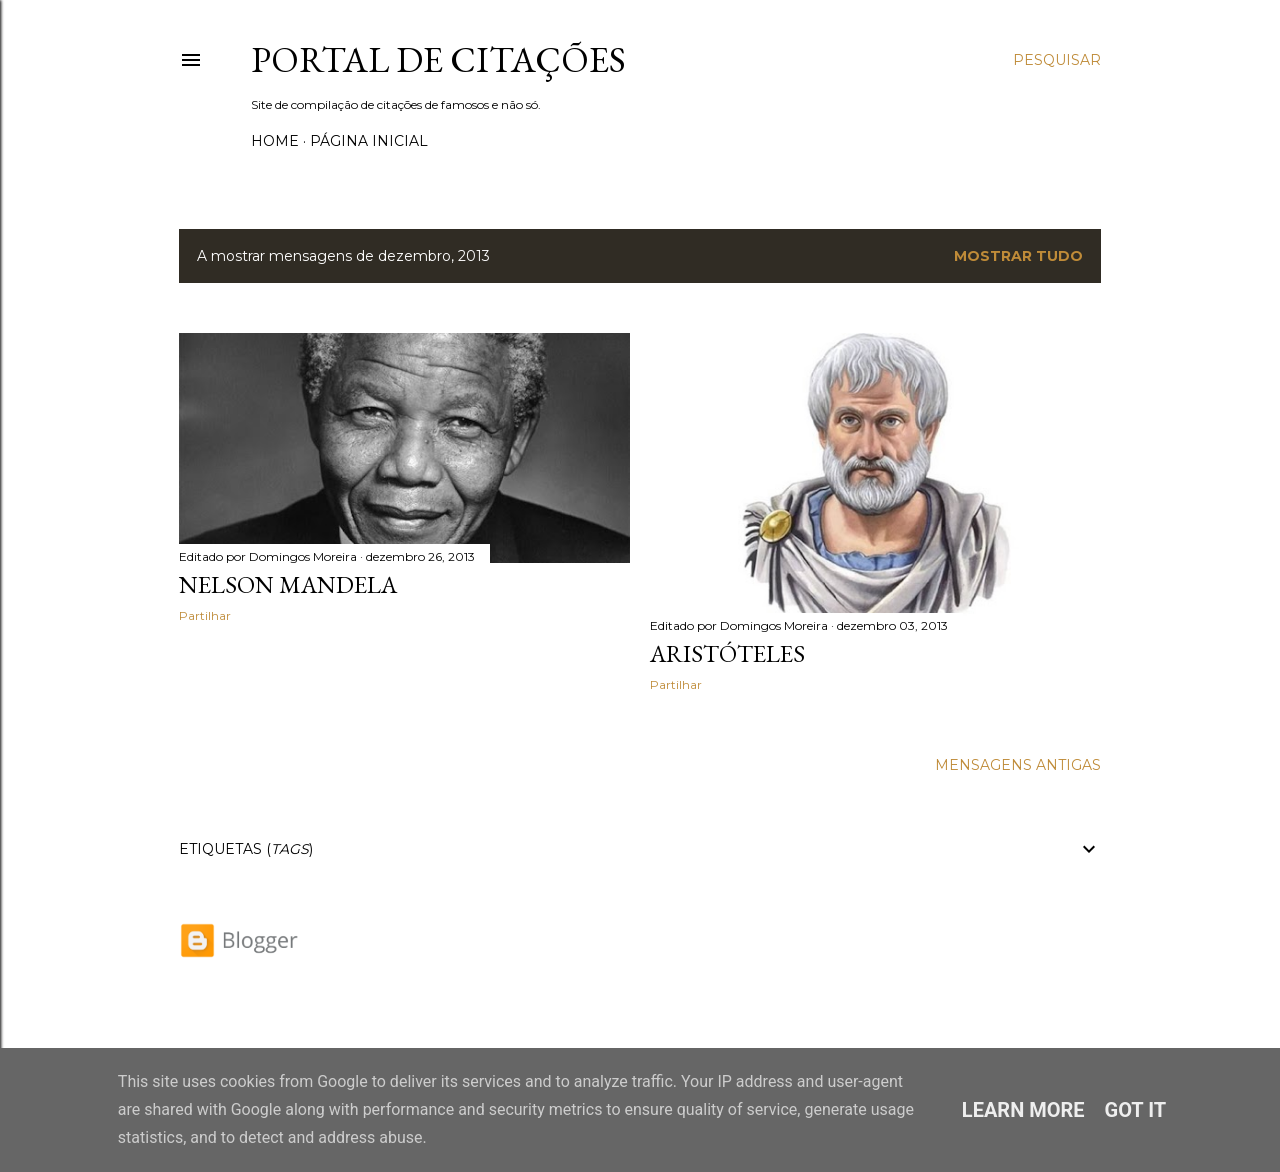  What do you see at coordinates (1018, 256) in the screenshot?
I see `Mostrar tudo` at bounding box center [1018, 256].